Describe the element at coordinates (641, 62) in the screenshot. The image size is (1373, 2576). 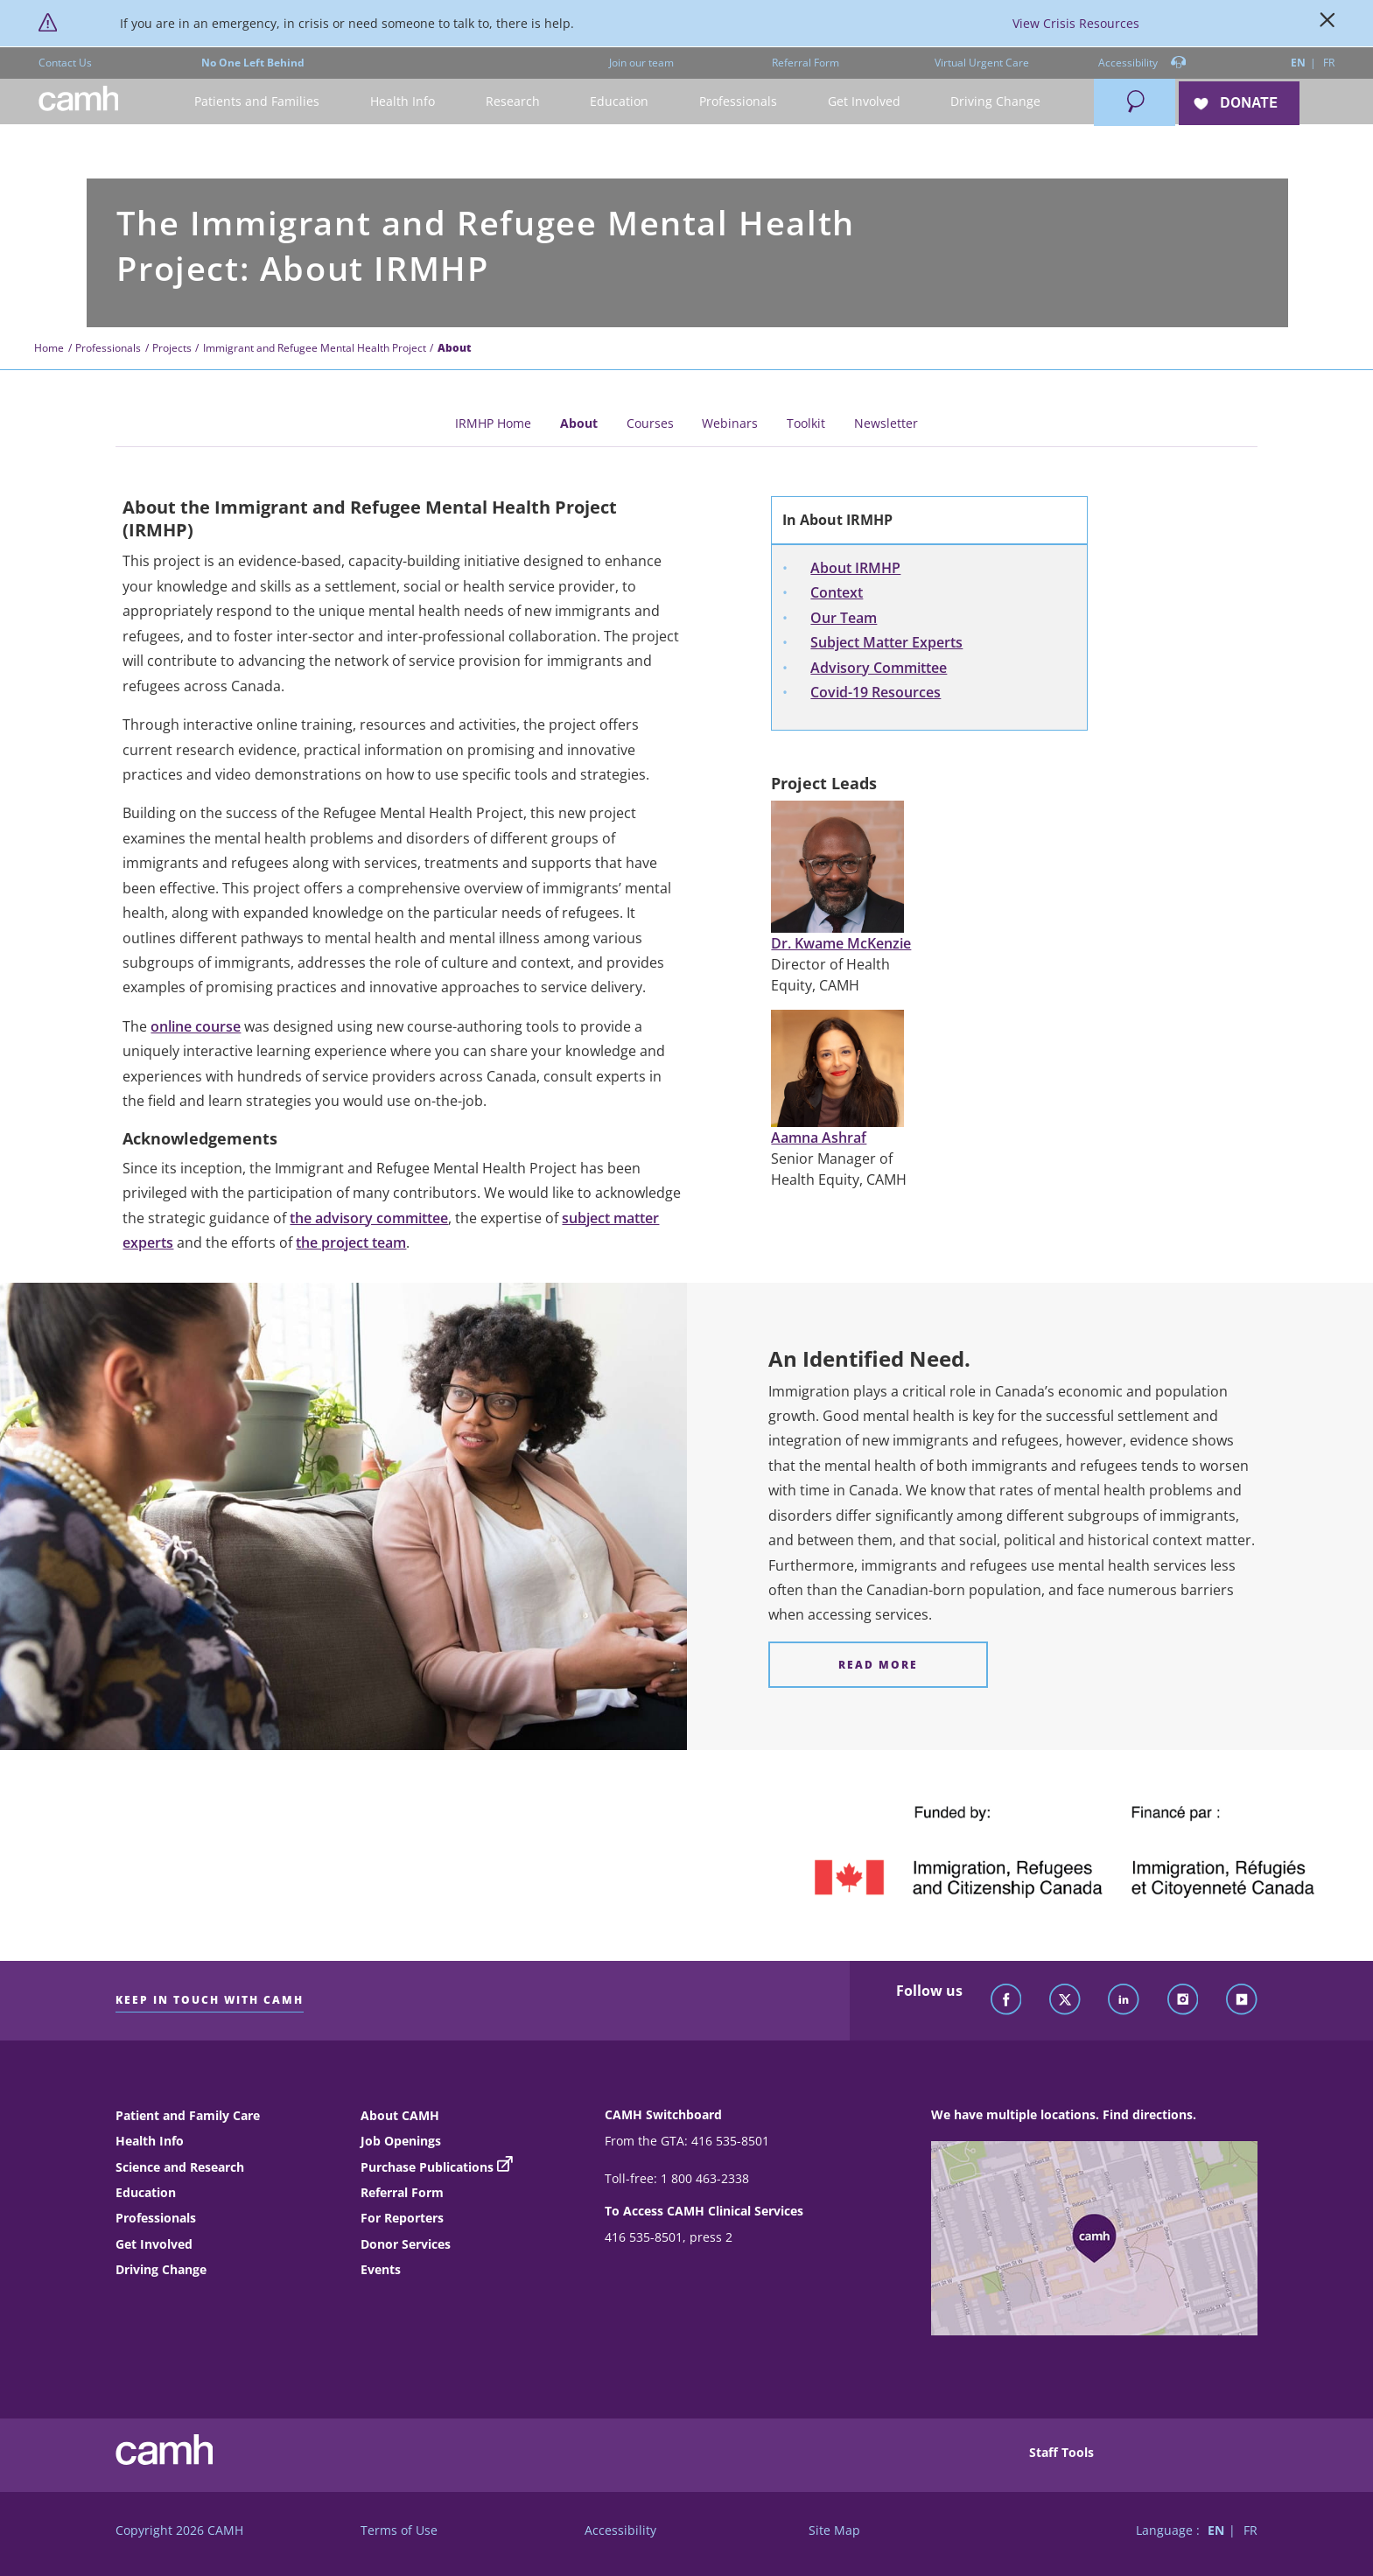
I see `Join our team` at that location.